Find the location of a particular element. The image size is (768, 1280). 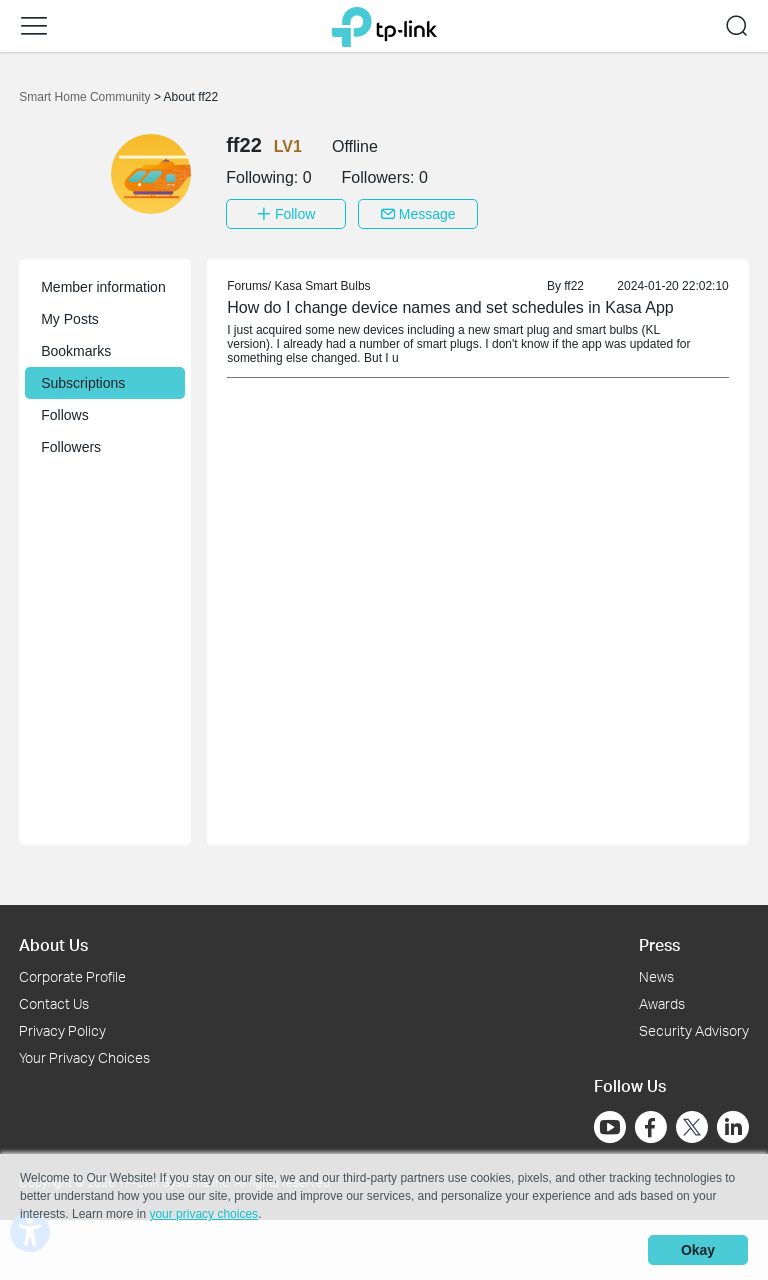

Corporate Profile is located at coordinates (72, 976).